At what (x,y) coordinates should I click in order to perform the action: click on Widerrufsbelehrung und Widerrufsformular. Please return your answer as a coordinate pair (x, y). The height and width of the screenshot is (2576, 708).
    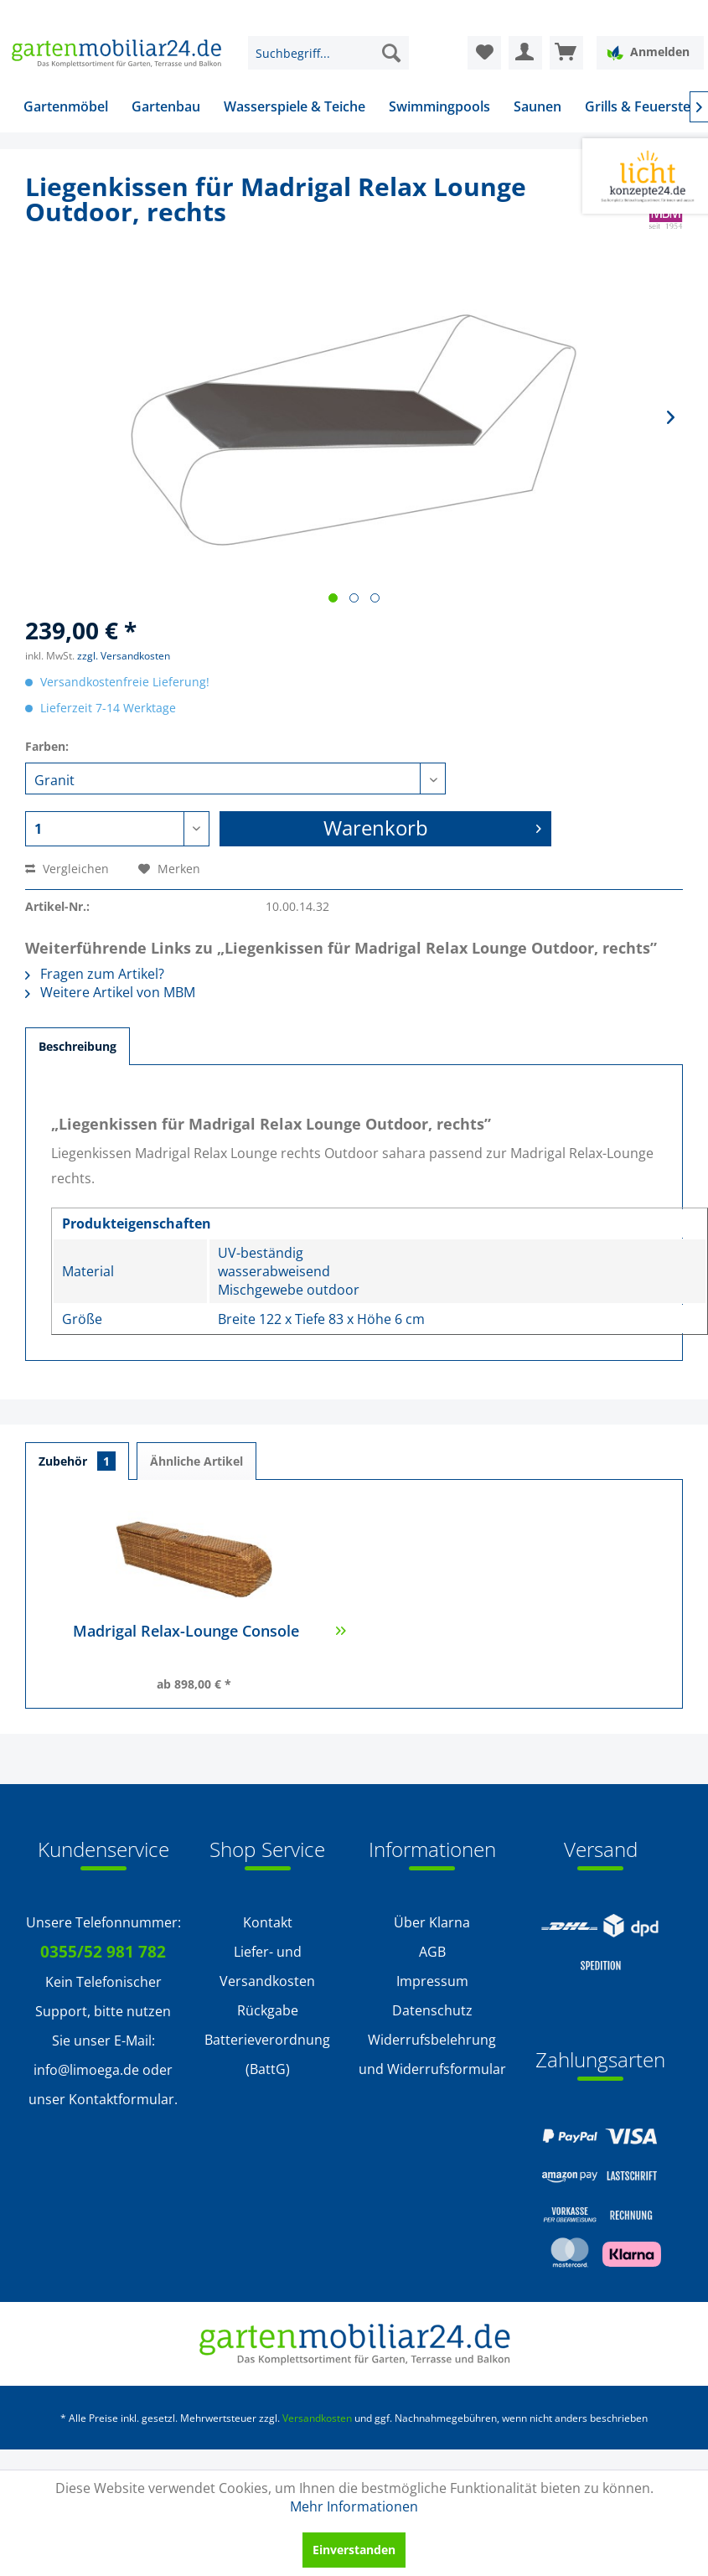
    Looking at the image, I should click on (432, 2054).